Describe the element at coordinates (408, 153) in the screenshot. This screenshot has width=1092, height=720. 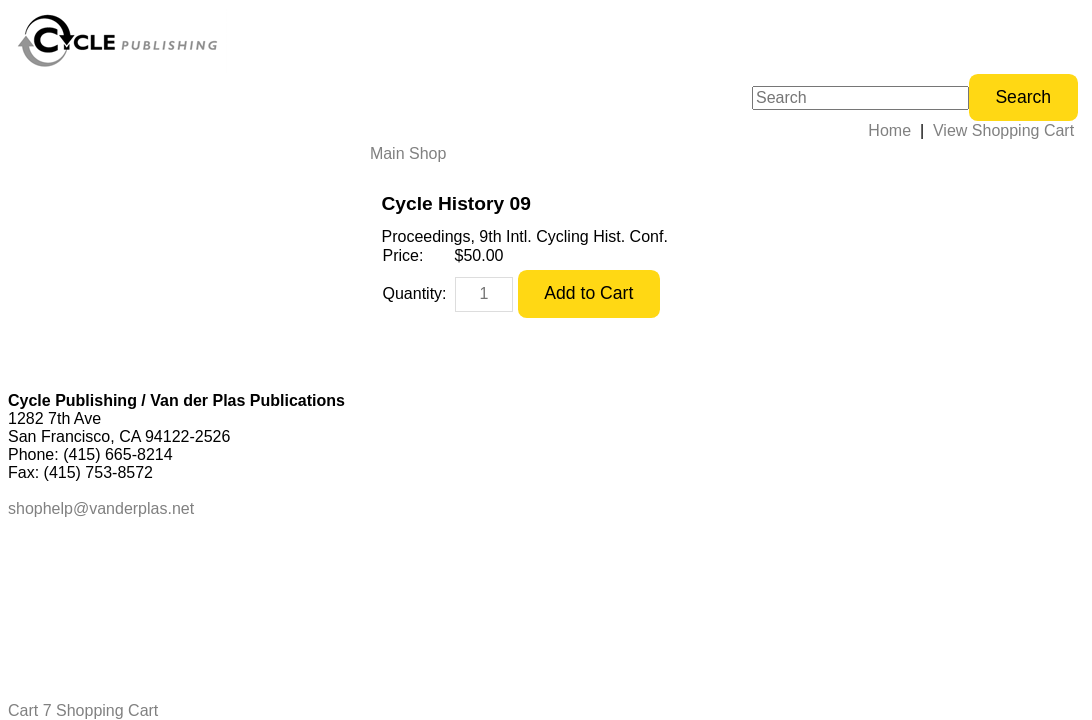
I see `Main Shop` at that location.